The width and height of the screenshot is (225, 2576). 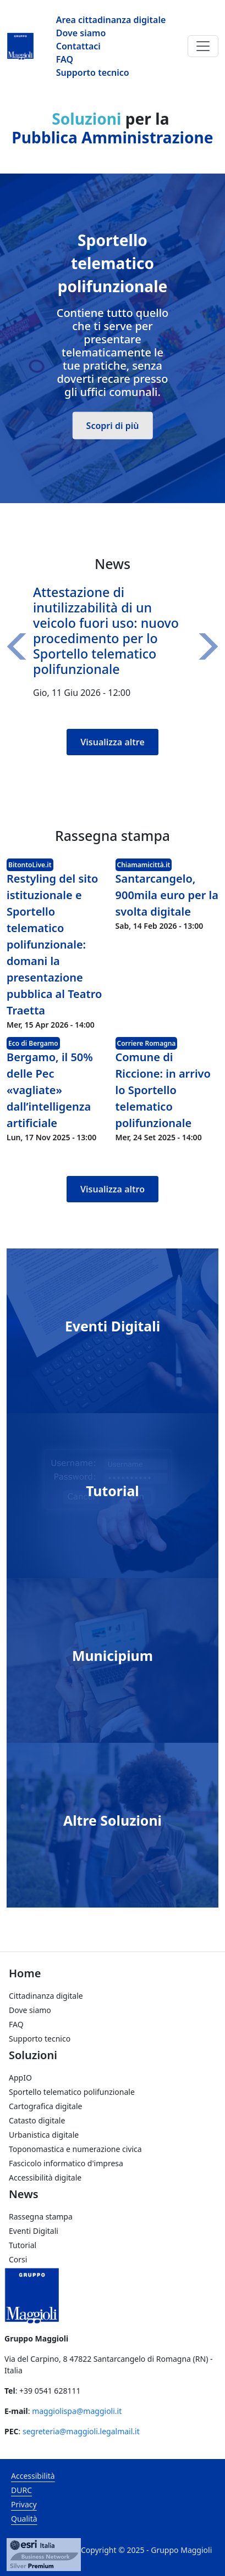 I want to click on Comune di Riccione: in arrivo lo Sportello telematico polifunzionale, so click(x=163, y=1090).